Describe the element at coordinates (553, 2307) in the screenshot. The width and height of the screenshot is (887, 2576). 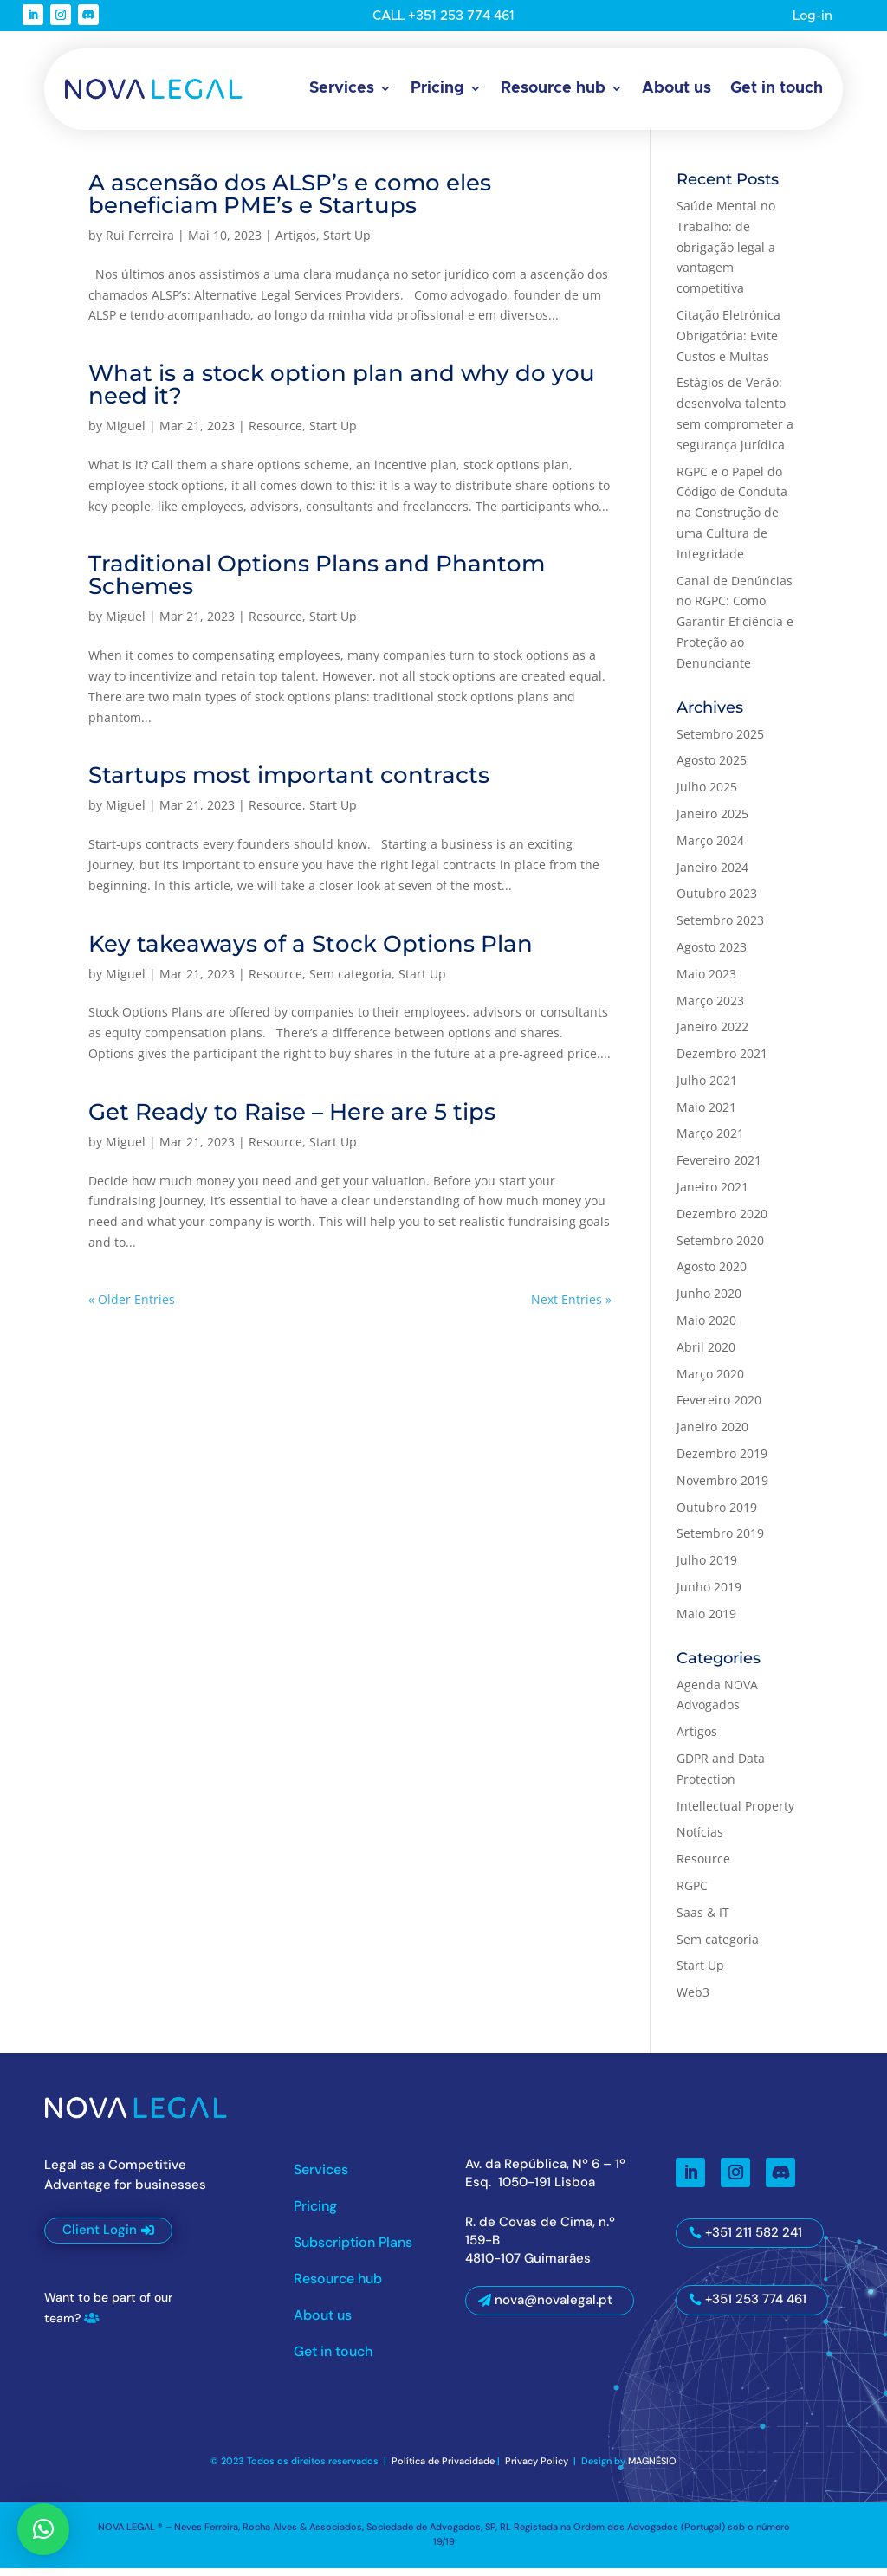
I see `nova@novalegal.pt` at that location.